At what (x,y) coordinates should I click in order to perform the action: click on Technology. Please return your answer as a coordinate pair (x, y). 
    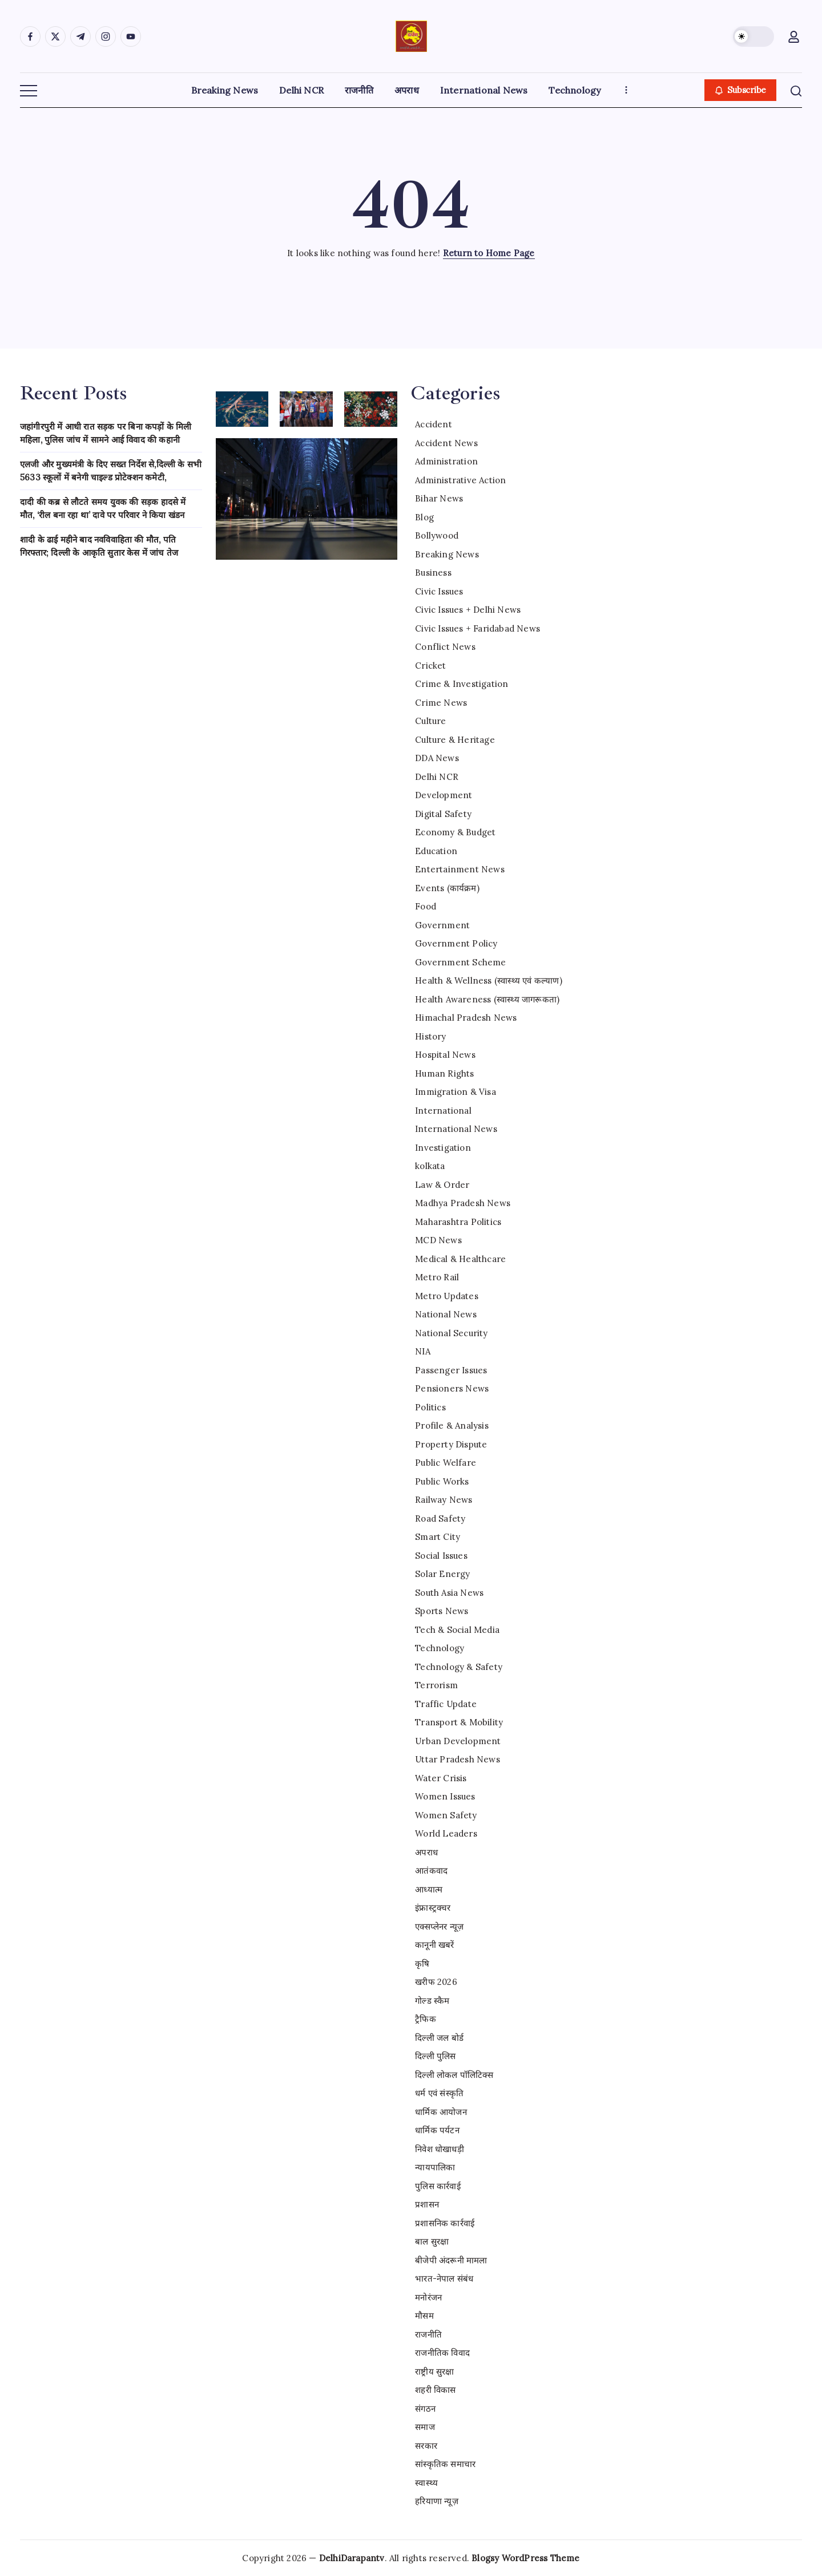
    Looking at the image, I should click on (439, 1648).